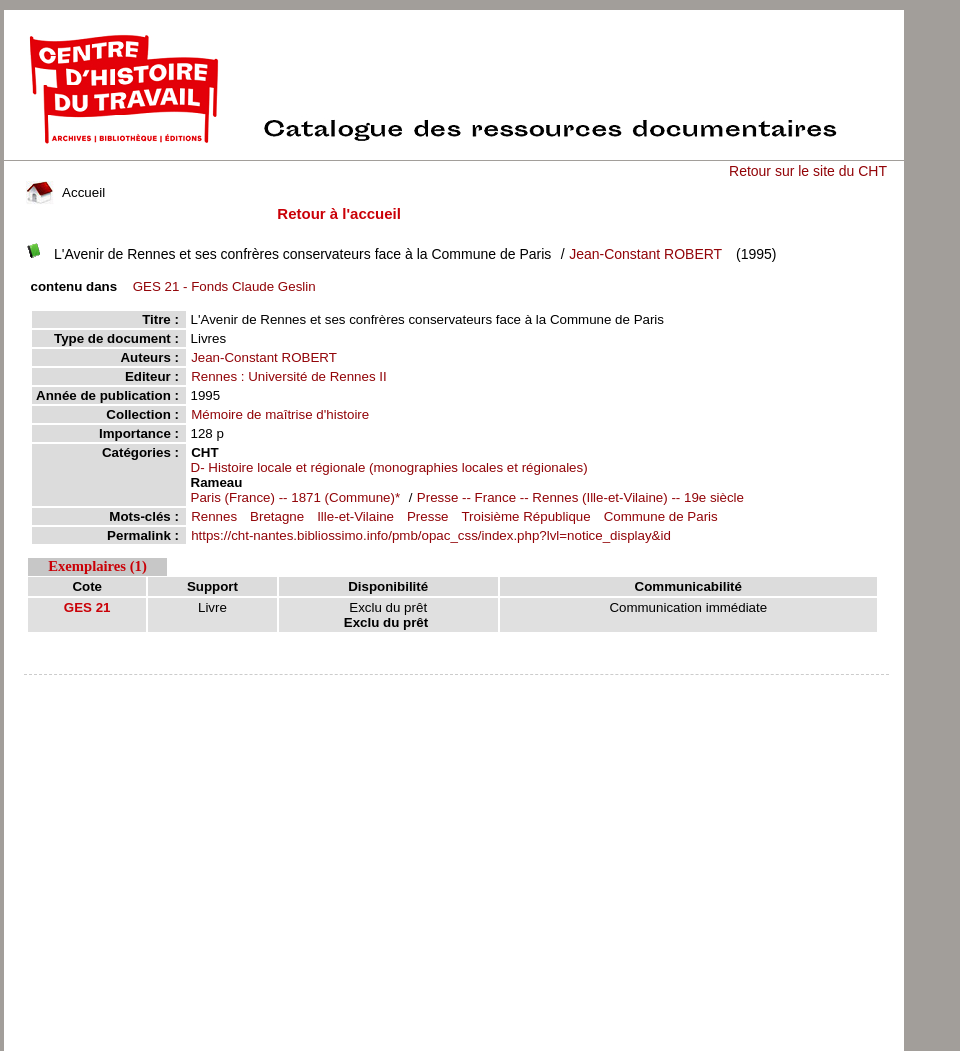 The height and width of the screenshot is (1051, 960). What do you see at coordinates (645, 254) in the screenshot?
I see `Jean-Constant ROBERT` at bounding box center [645, 254].